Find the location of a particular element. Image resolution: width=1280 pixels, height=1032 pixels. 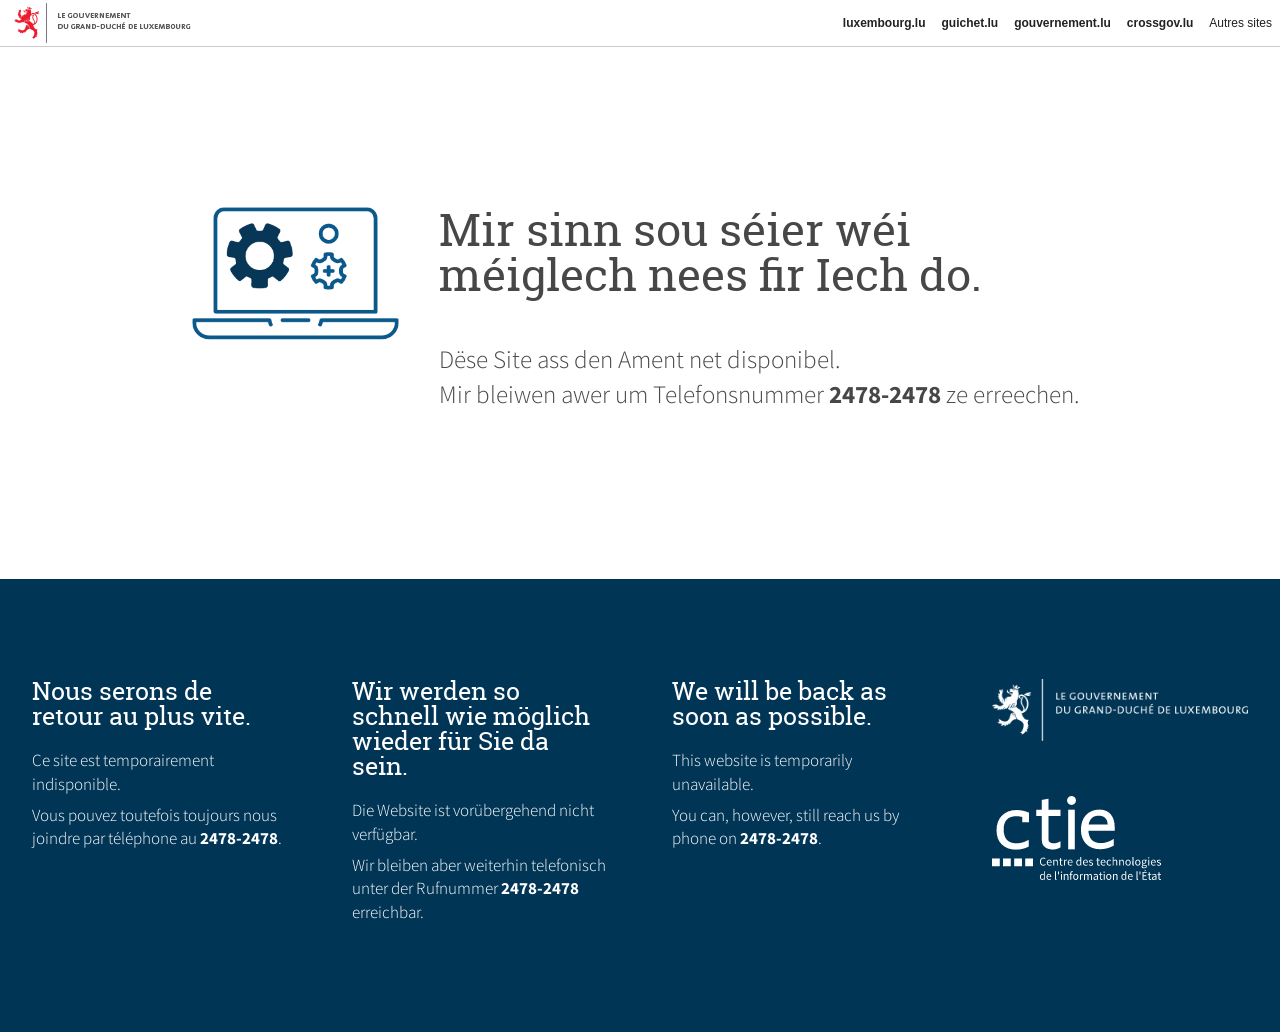

gouvernement.lu is located at coordinates (1062, 23).